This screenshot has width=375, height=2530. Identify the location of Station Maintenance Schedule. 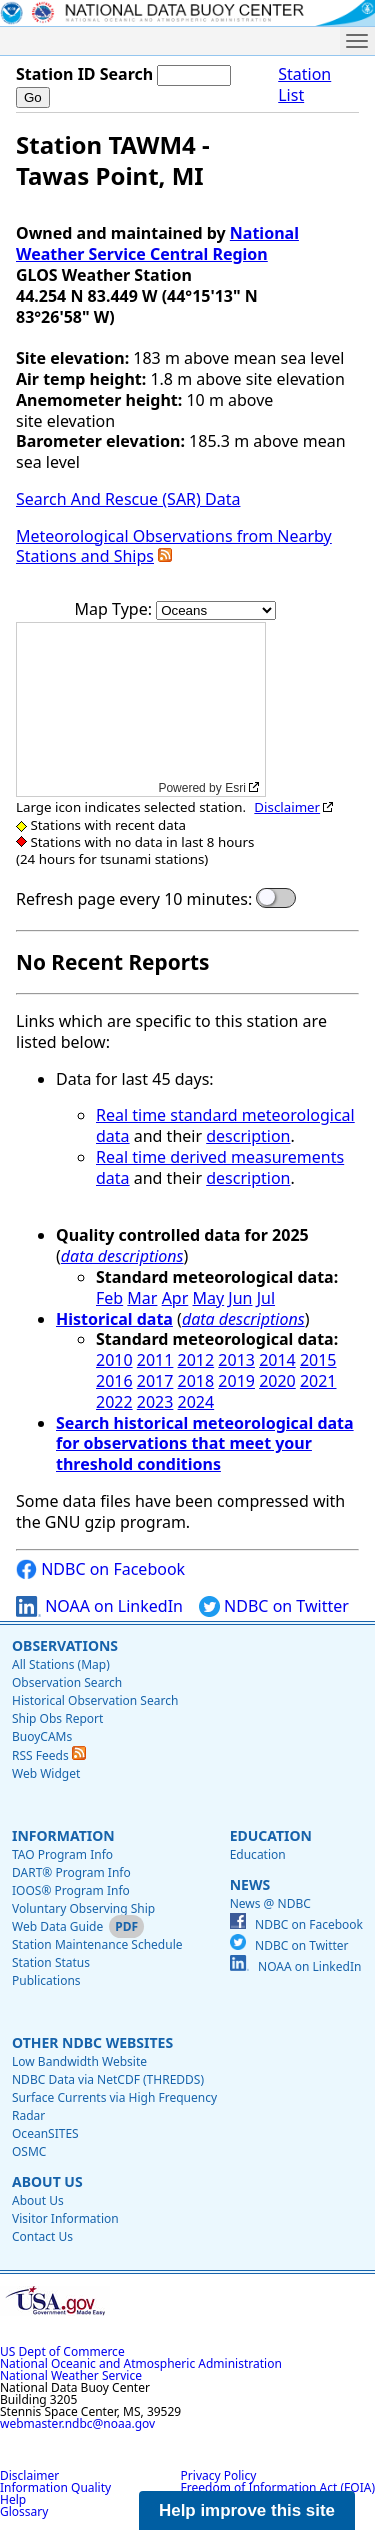
(97, 1944).